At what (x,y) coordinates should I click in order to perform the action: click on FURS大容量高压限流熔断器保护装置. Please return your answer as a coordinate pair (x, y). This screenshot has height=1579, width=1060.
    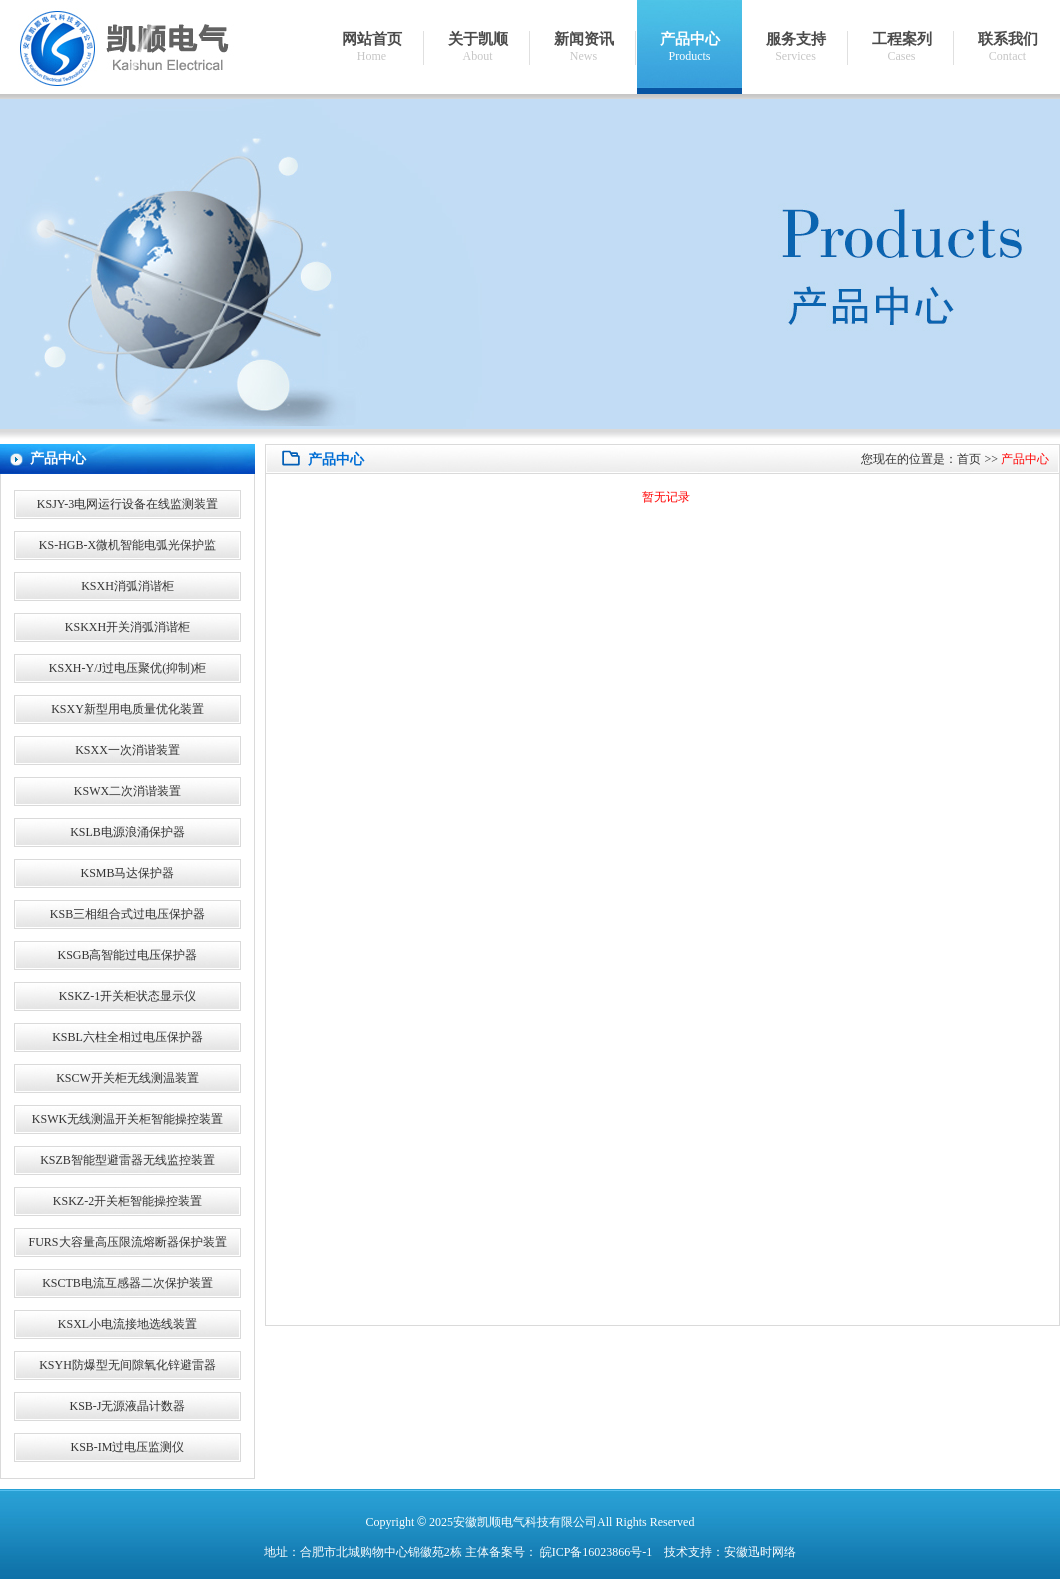
    Looking at the image, I should click on (127, 1242).